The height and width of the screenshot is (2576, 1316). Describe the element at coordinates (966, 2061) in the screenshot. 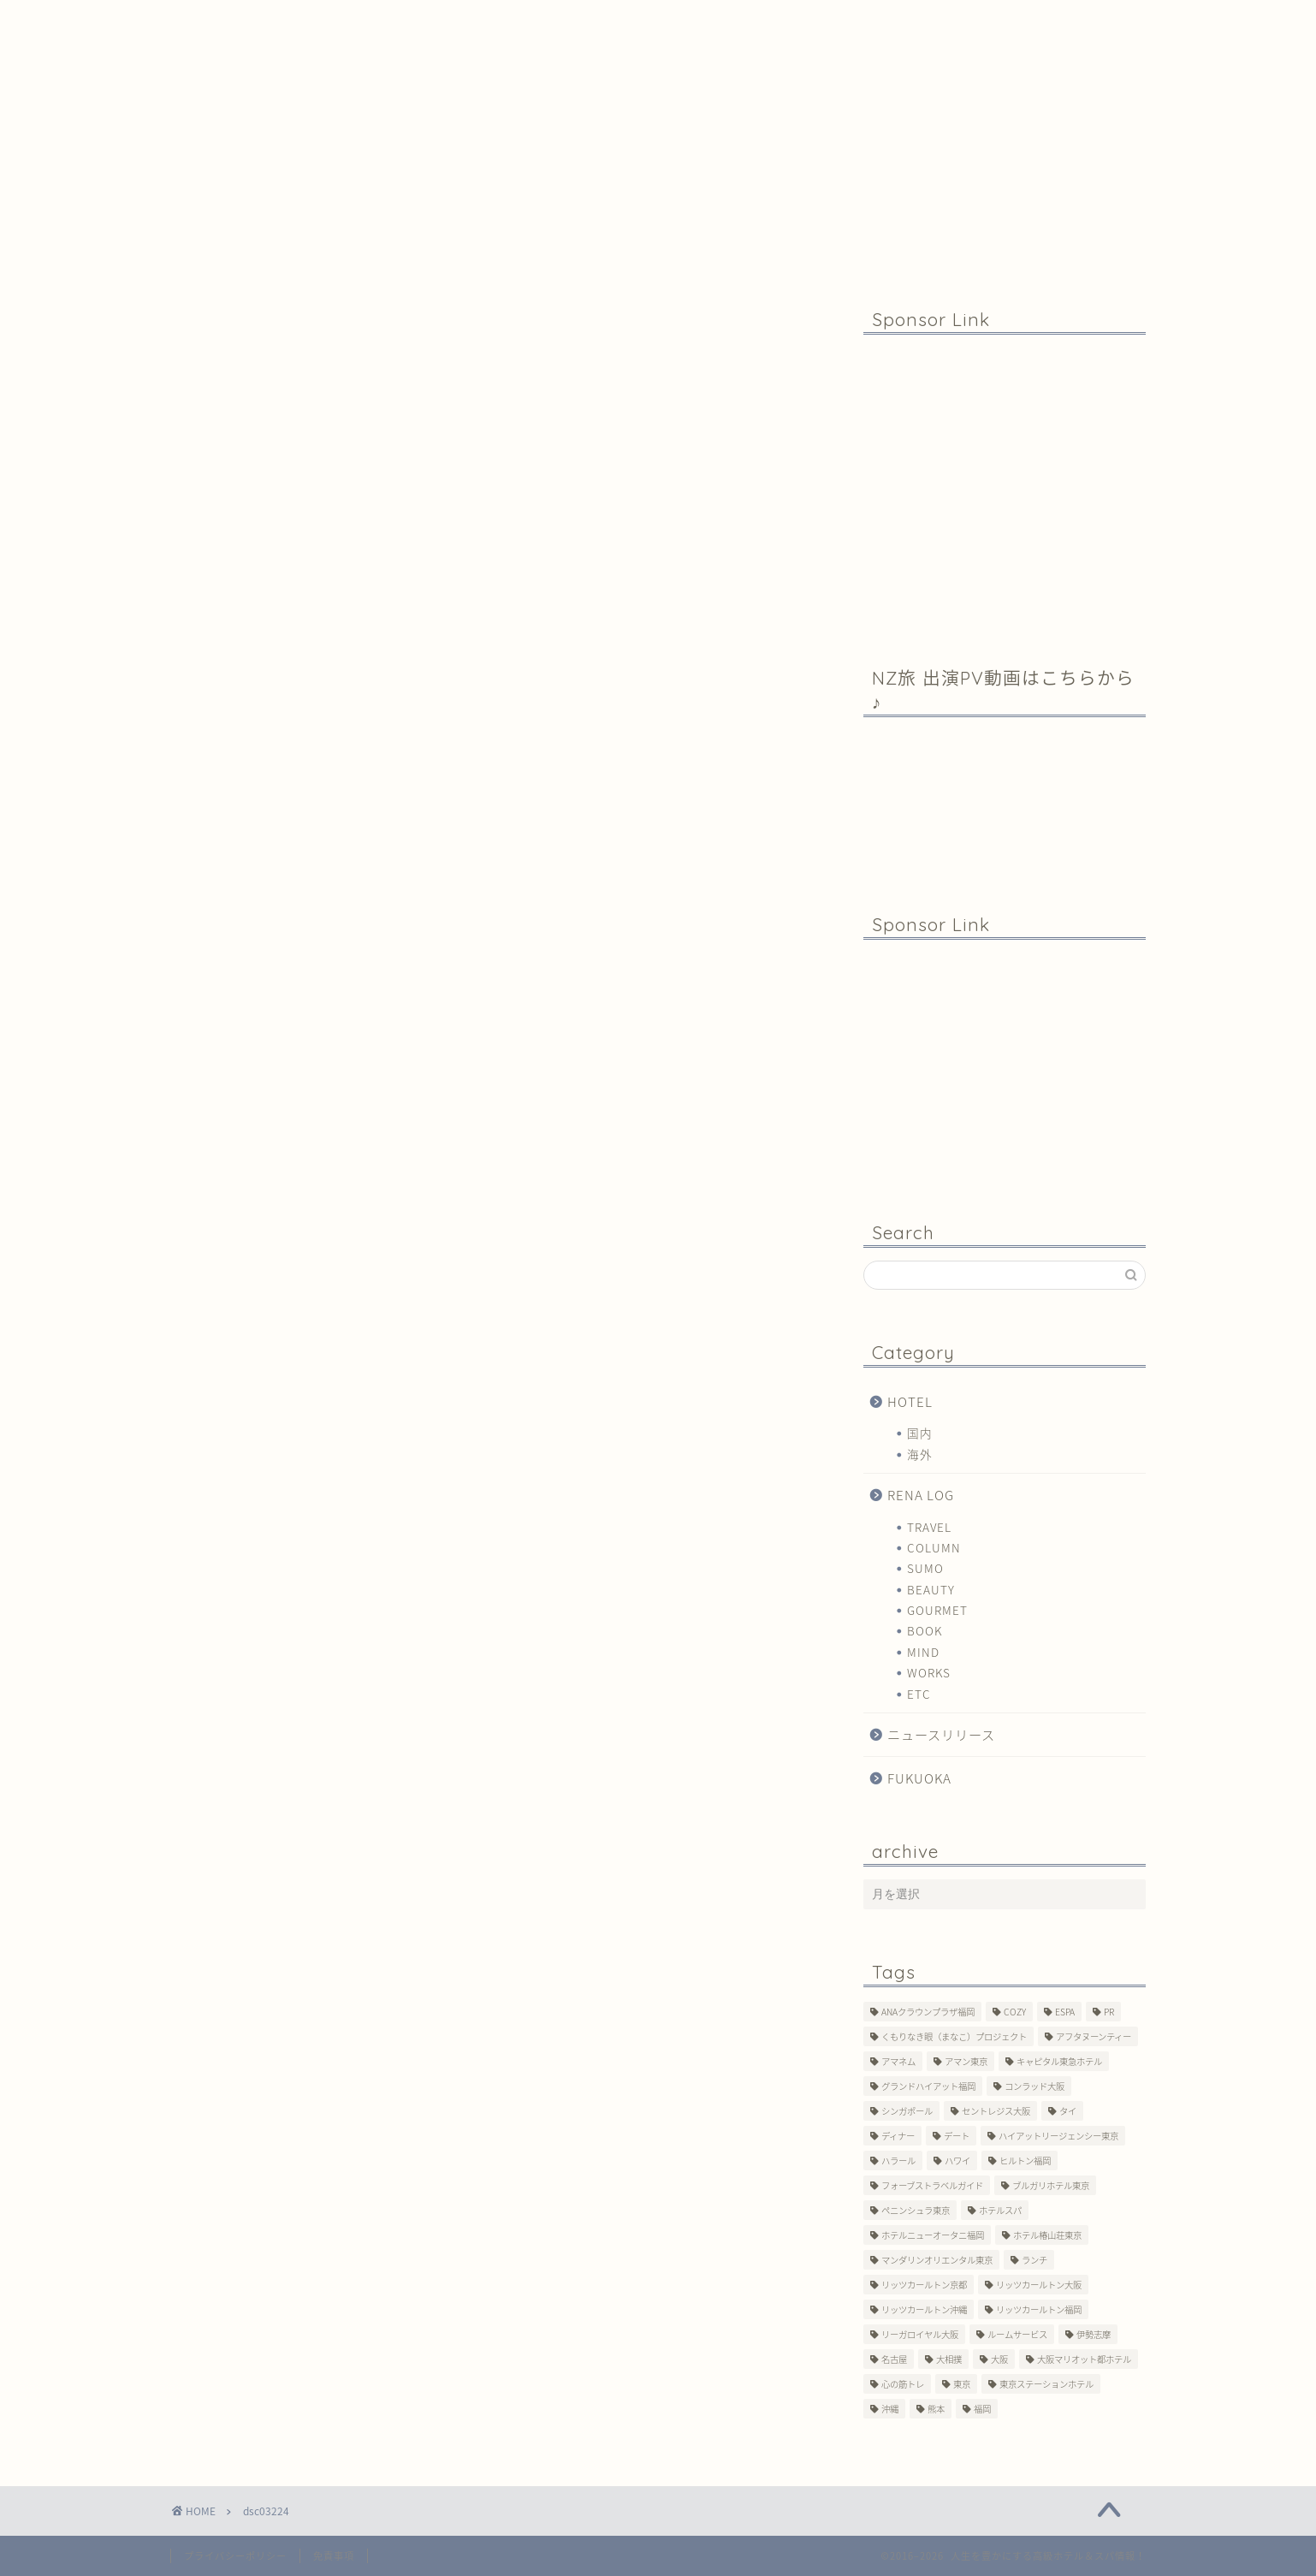

I see `アマン東京 [アマン東京 (3個の項目)]` at that location.